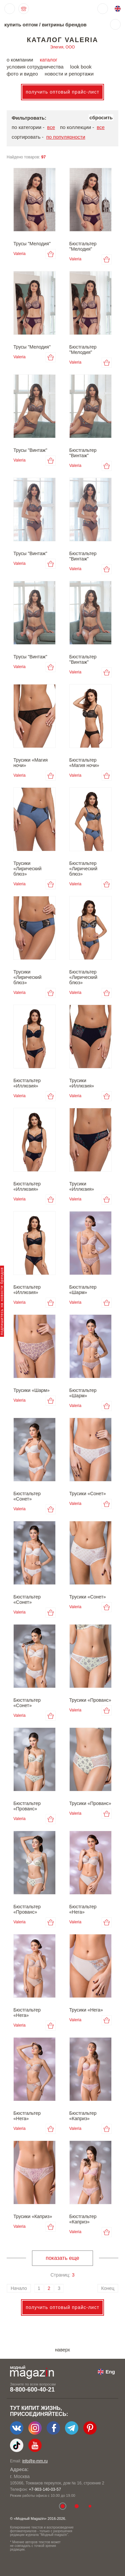  I want to click on Трусы "Мелодия", so click(32, 243).